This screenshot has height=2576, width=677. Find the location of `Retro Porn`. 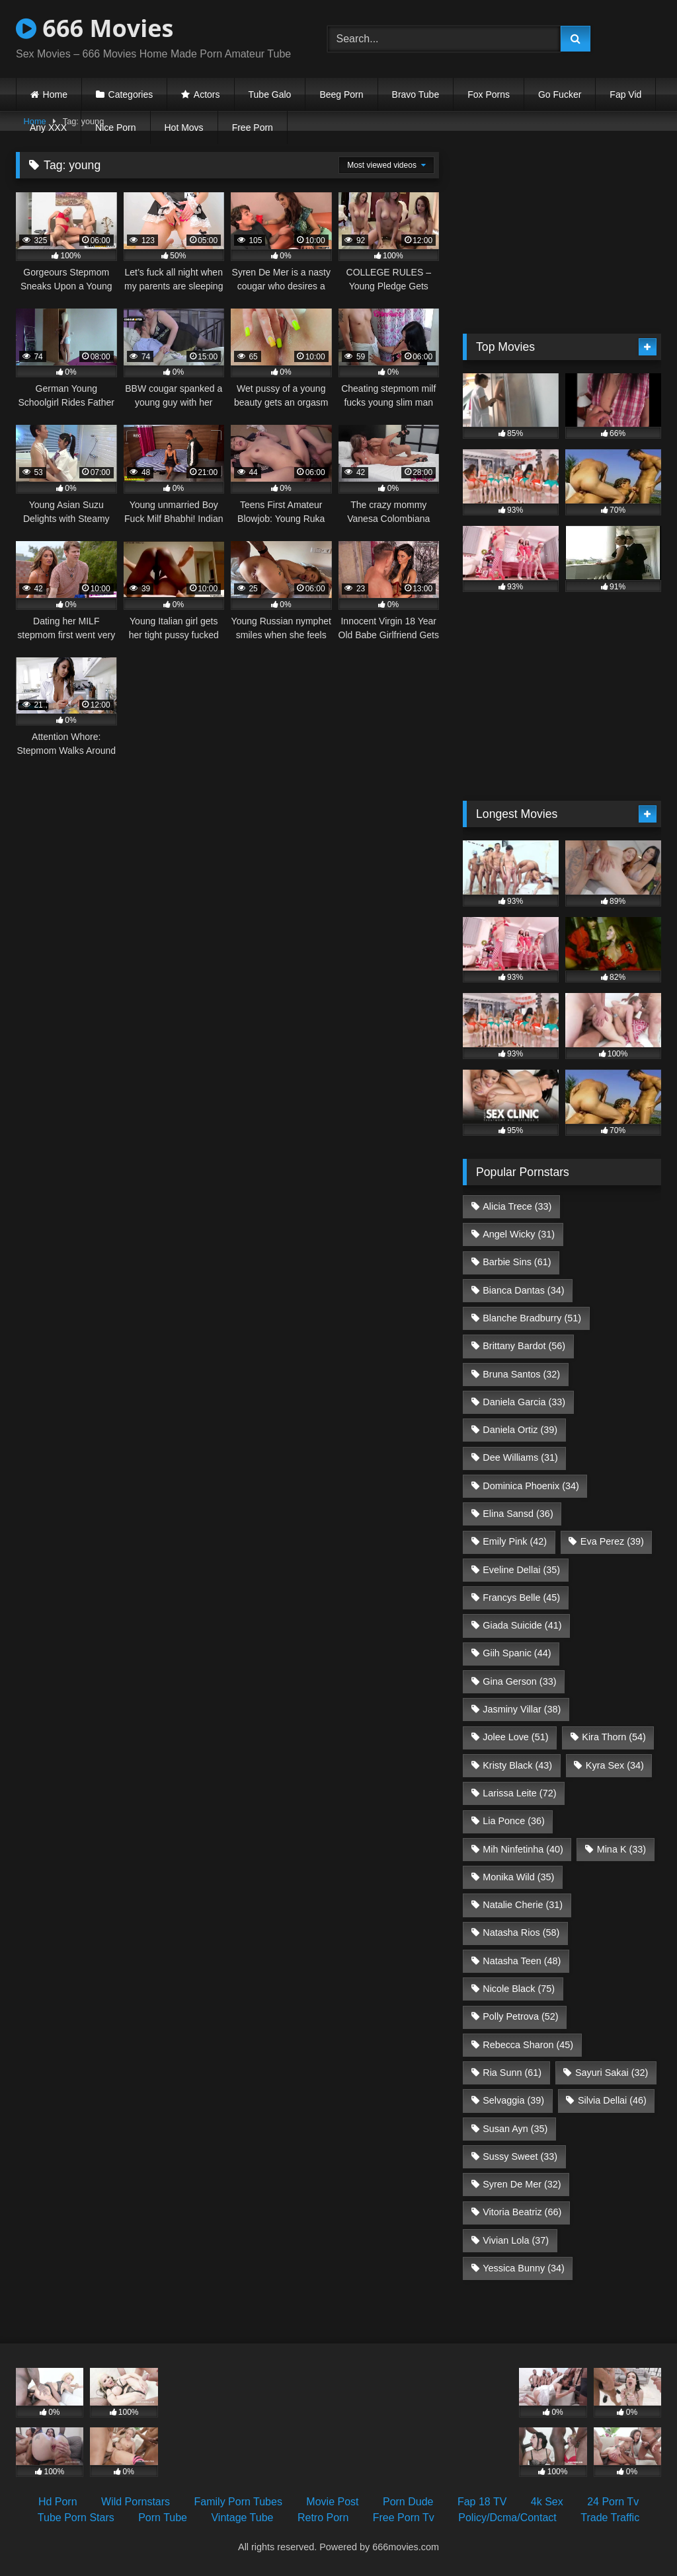

Retro Porn is located at coordinates (323, 2517).